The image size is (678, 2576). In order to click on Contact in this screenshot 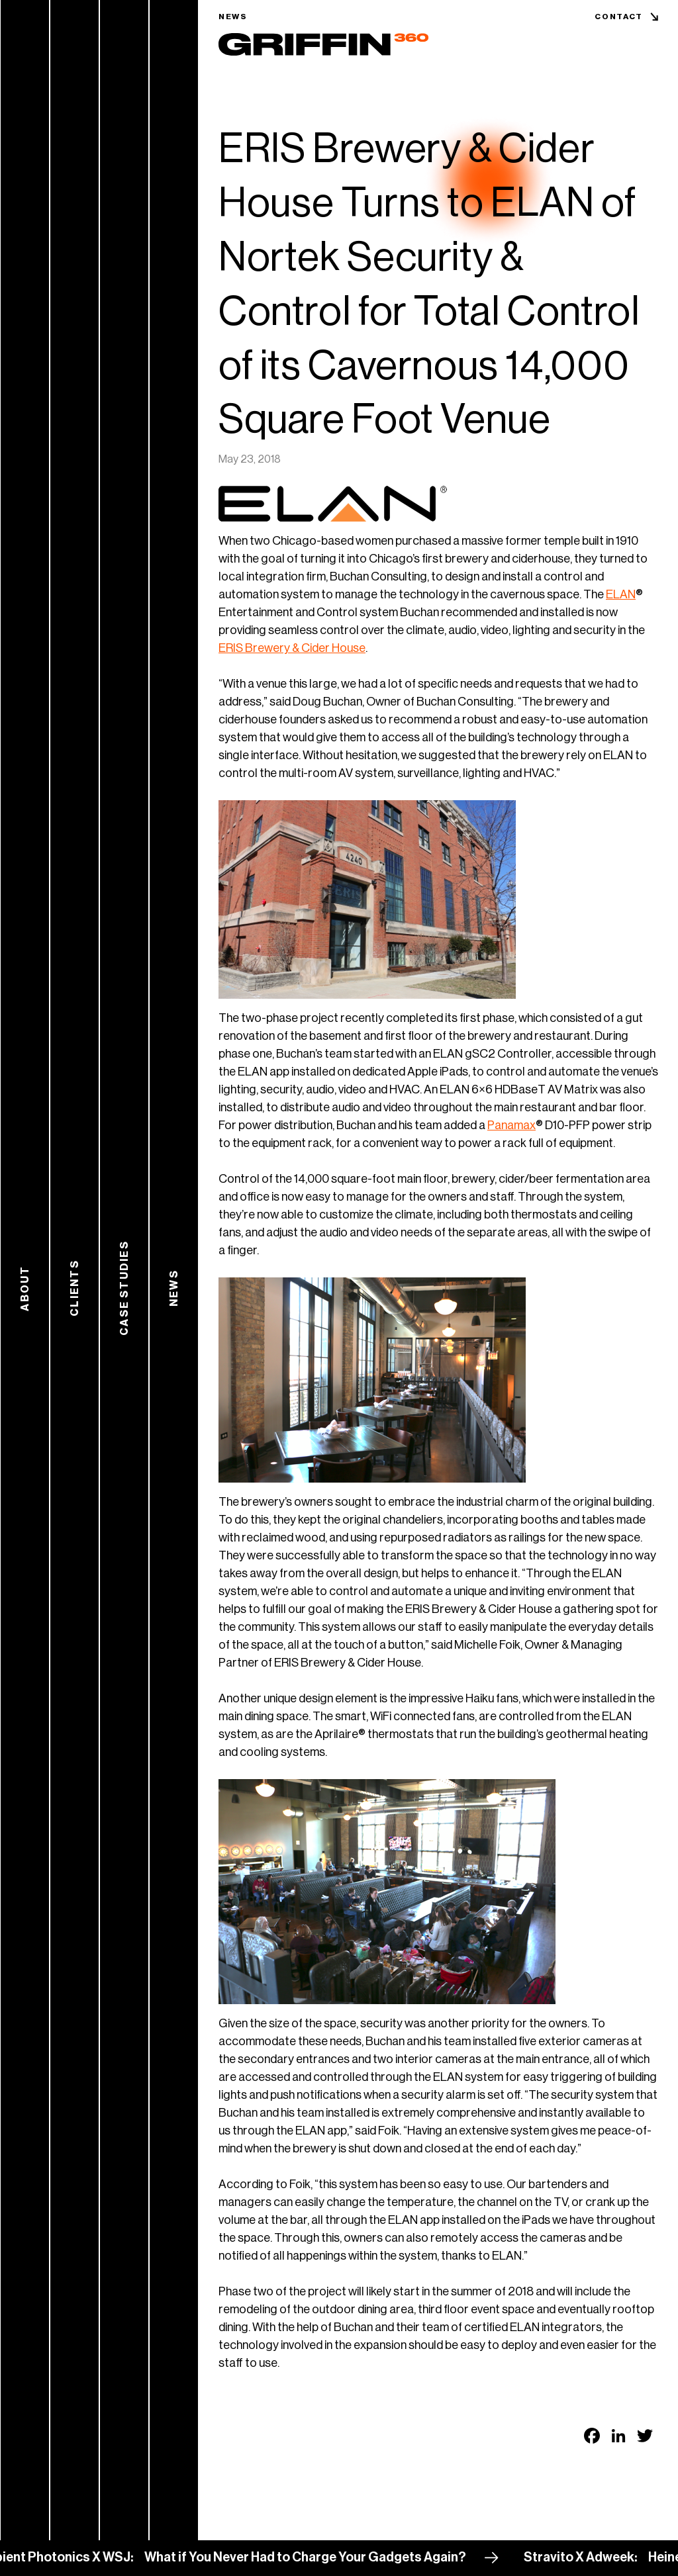, I will do `click(619, 17)`.